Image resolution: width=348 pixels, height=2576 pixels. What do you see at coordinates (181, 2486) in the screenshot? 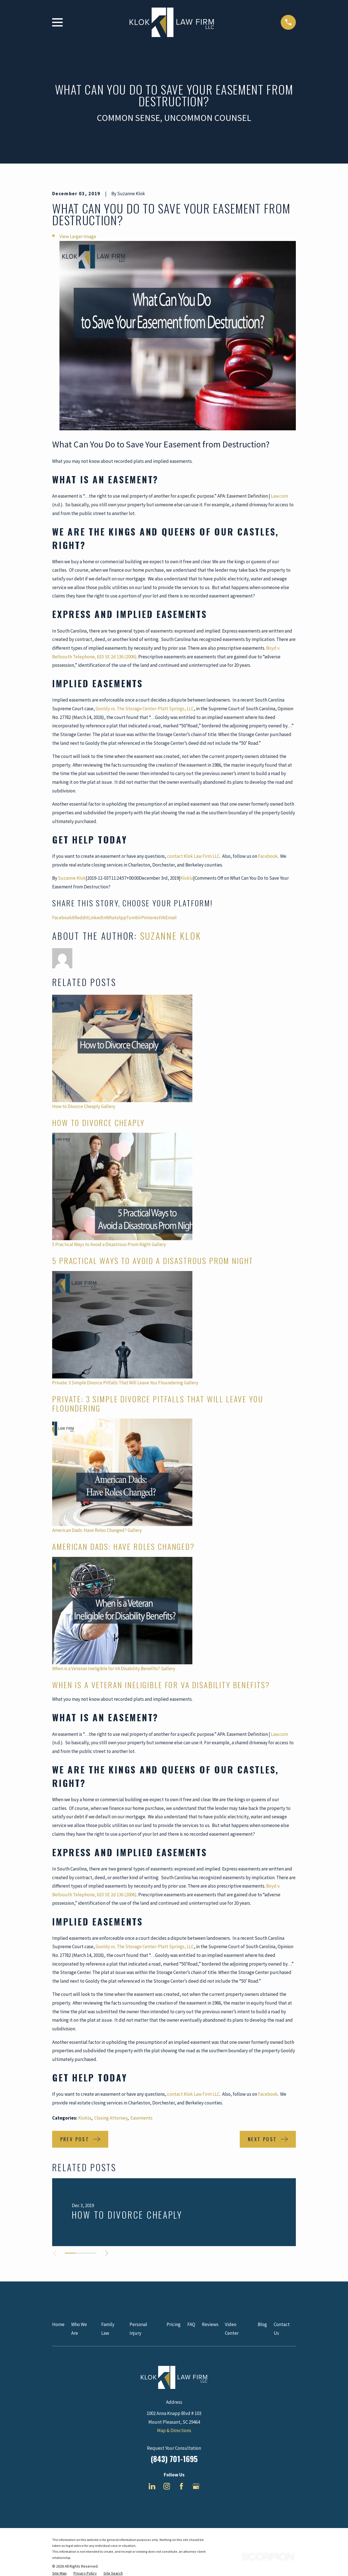
I see `[Facebook]` at bounding box center [181, 2486].